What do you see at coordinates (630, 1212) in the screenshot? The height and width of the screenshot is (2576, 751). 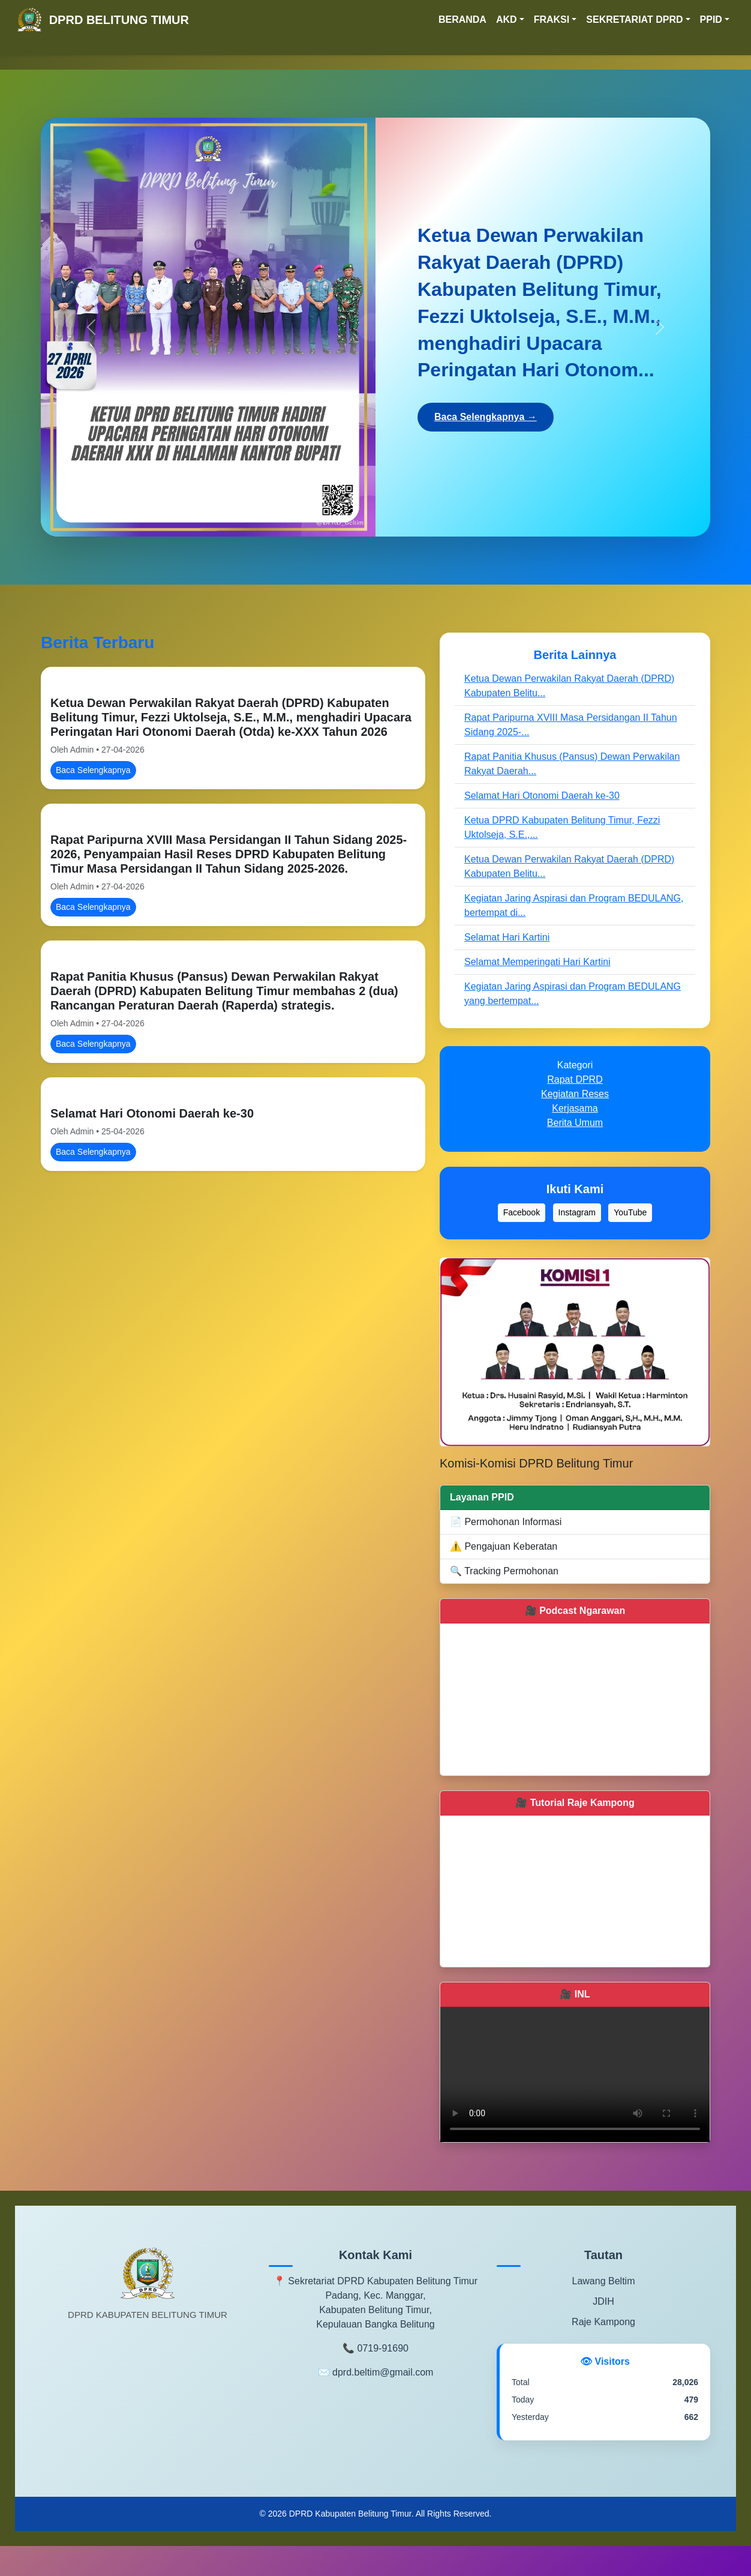 I see `YouTube` at bounding box center [630, 1212].